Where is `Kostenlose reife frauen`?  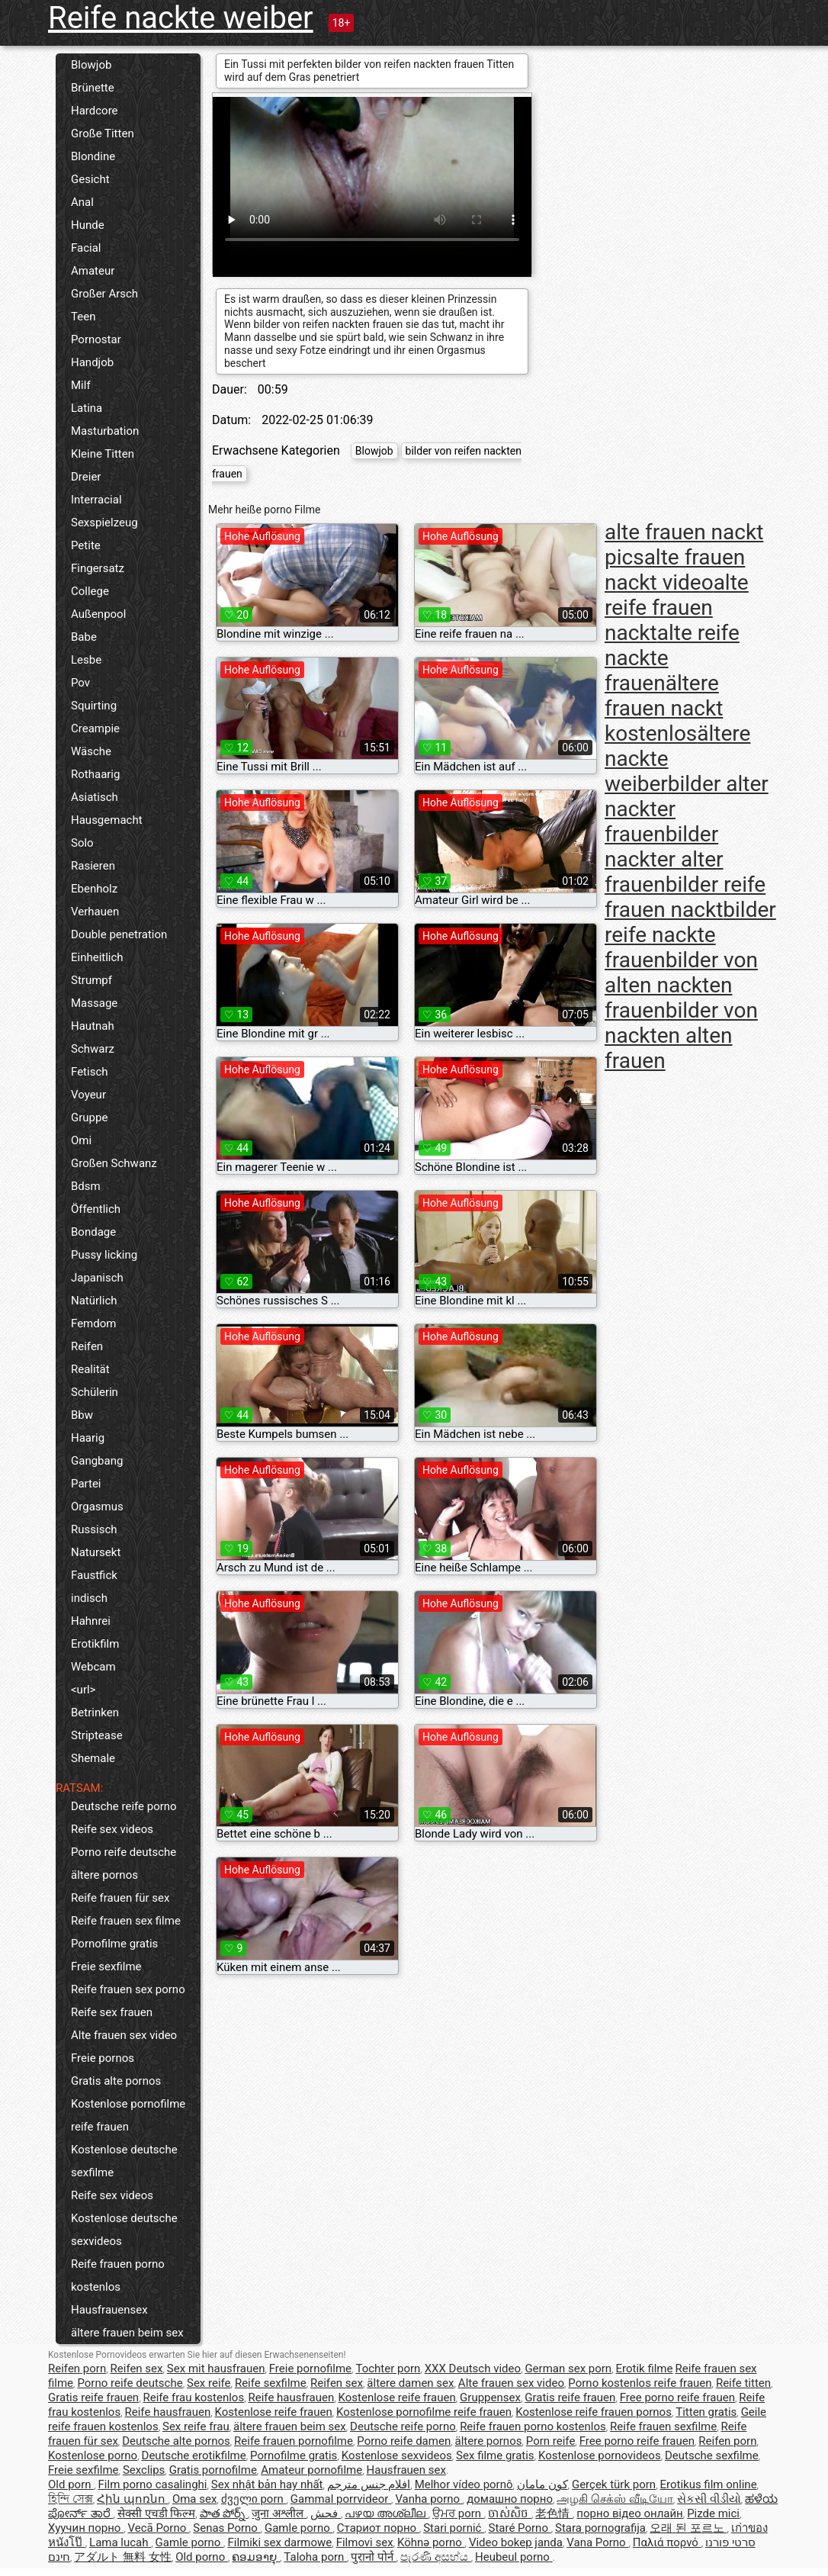
Kostenlose reife frauen is located at coordinates (397, 2397).